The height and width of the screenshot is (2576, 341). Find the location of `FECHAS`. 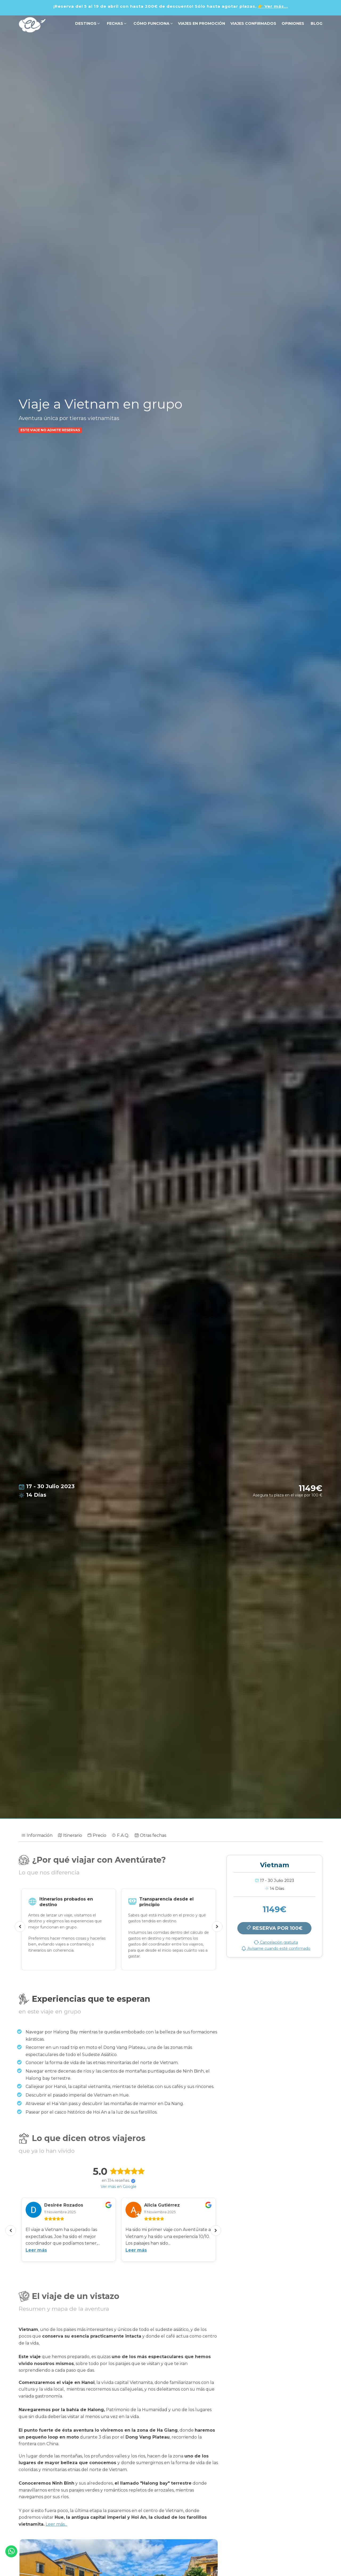

FECHAS is located at coordinates (116, 23).